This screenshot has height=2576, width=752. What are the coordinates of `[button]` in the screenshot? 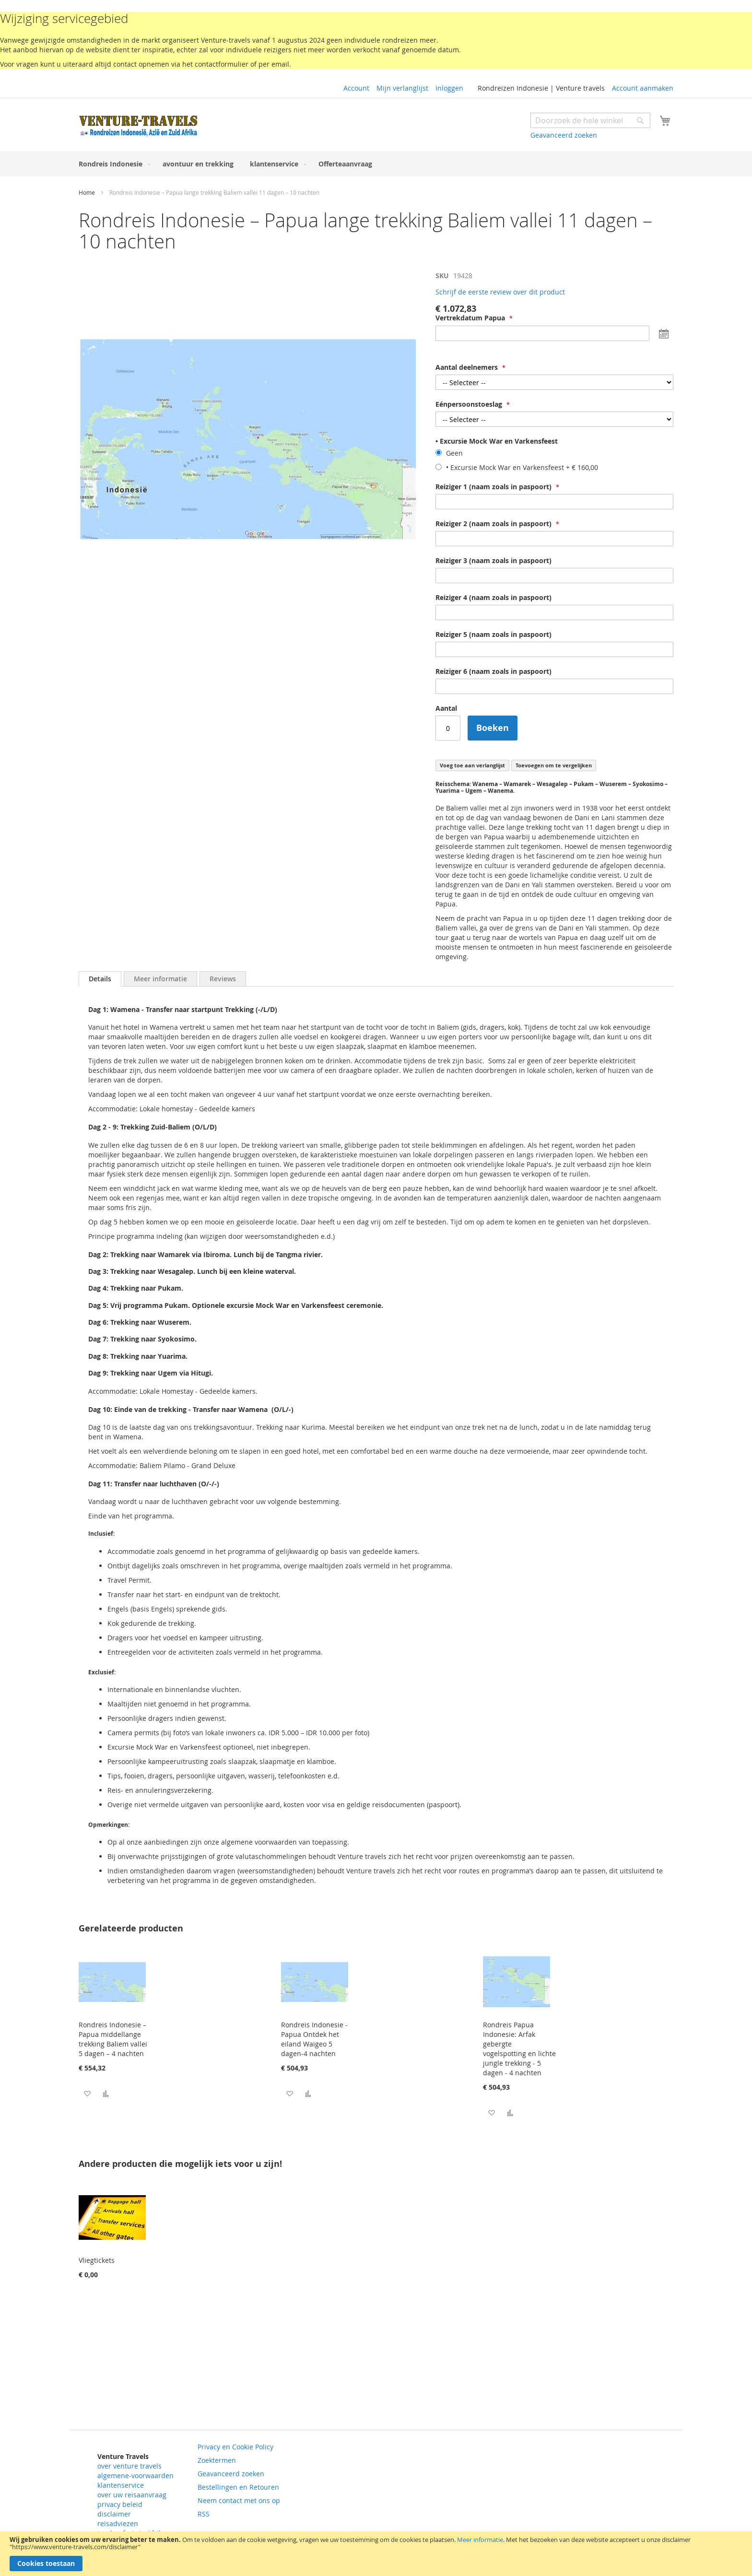 It's located at (87, 2093).